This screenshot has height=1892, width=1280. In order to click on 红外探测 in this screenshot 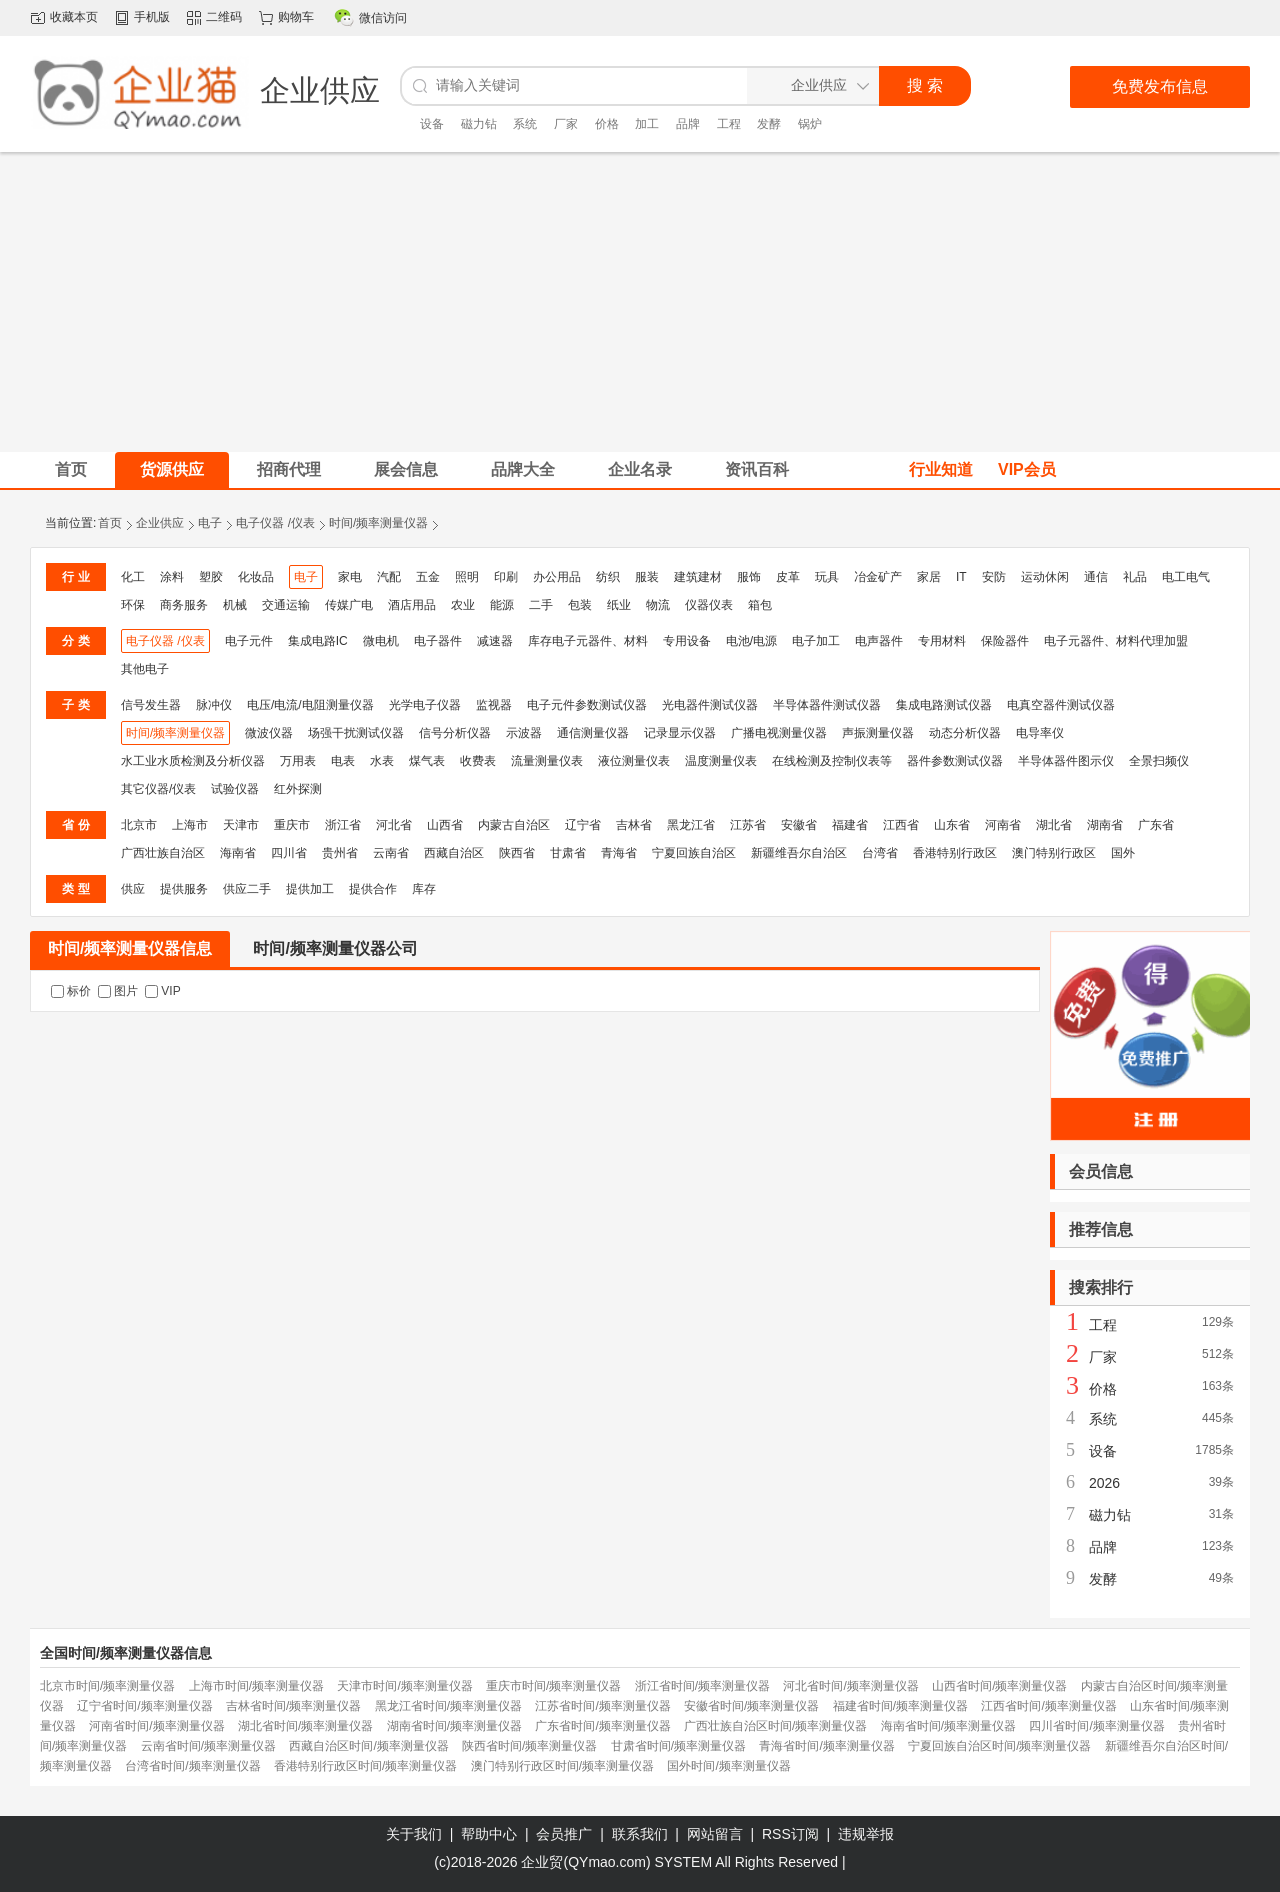, I will do `click(298, 789)`.